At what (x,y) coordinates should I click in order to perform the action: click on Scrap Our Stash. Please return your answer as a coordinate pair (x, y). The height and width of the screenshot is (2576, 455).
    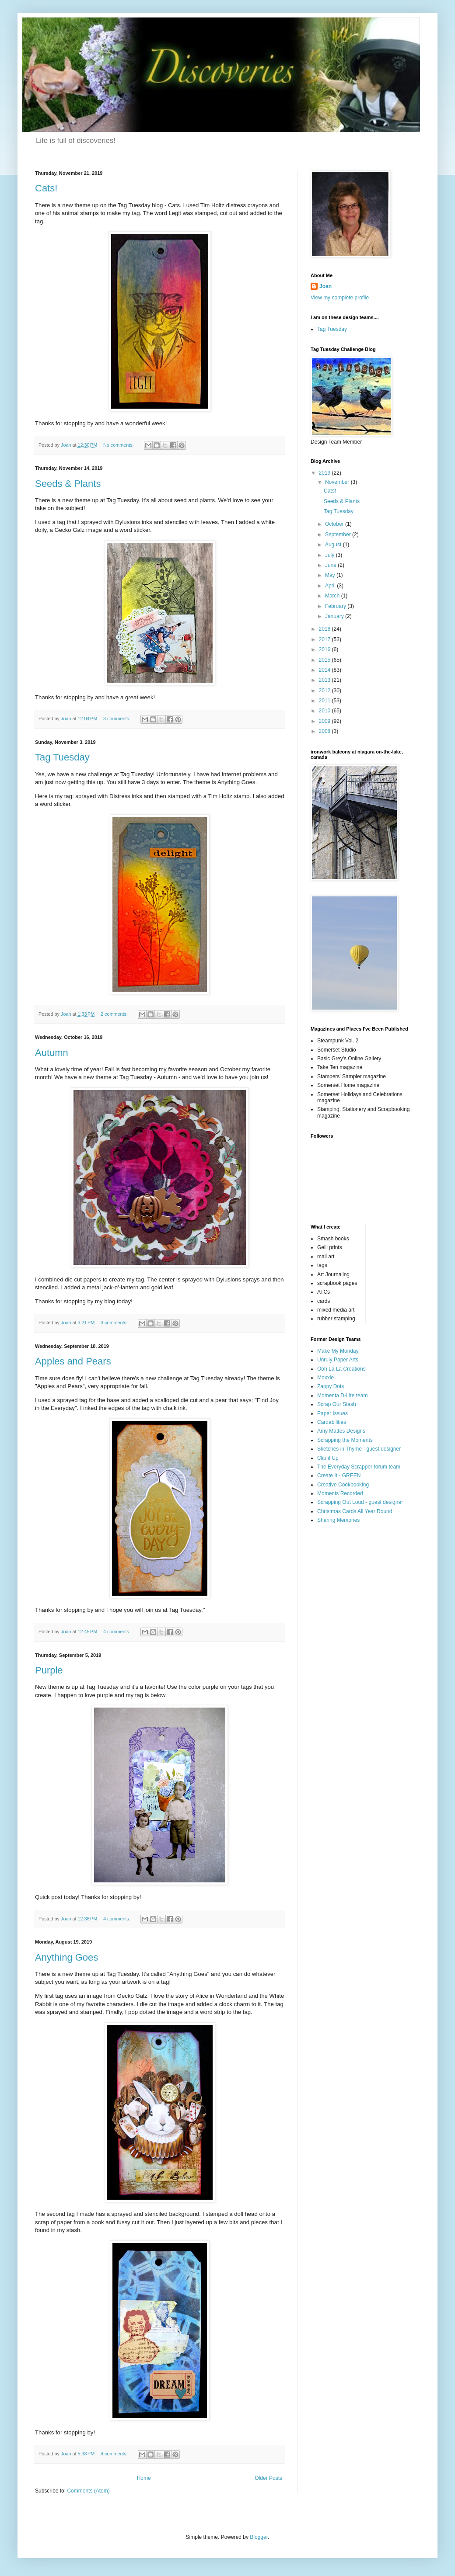
    Looking at the image, I should click on (336, 1404).